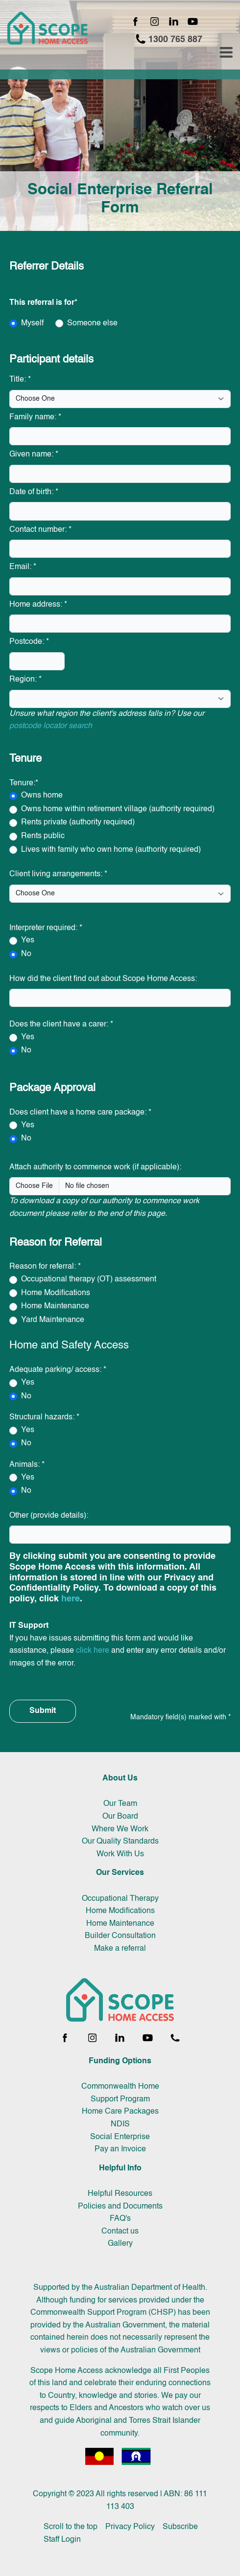 The height and width of the screenshot is (2576, 240). What do you see at coordinates (70, 1599) in the screenshot?
I see `here` at bounding box center [70, 1599].